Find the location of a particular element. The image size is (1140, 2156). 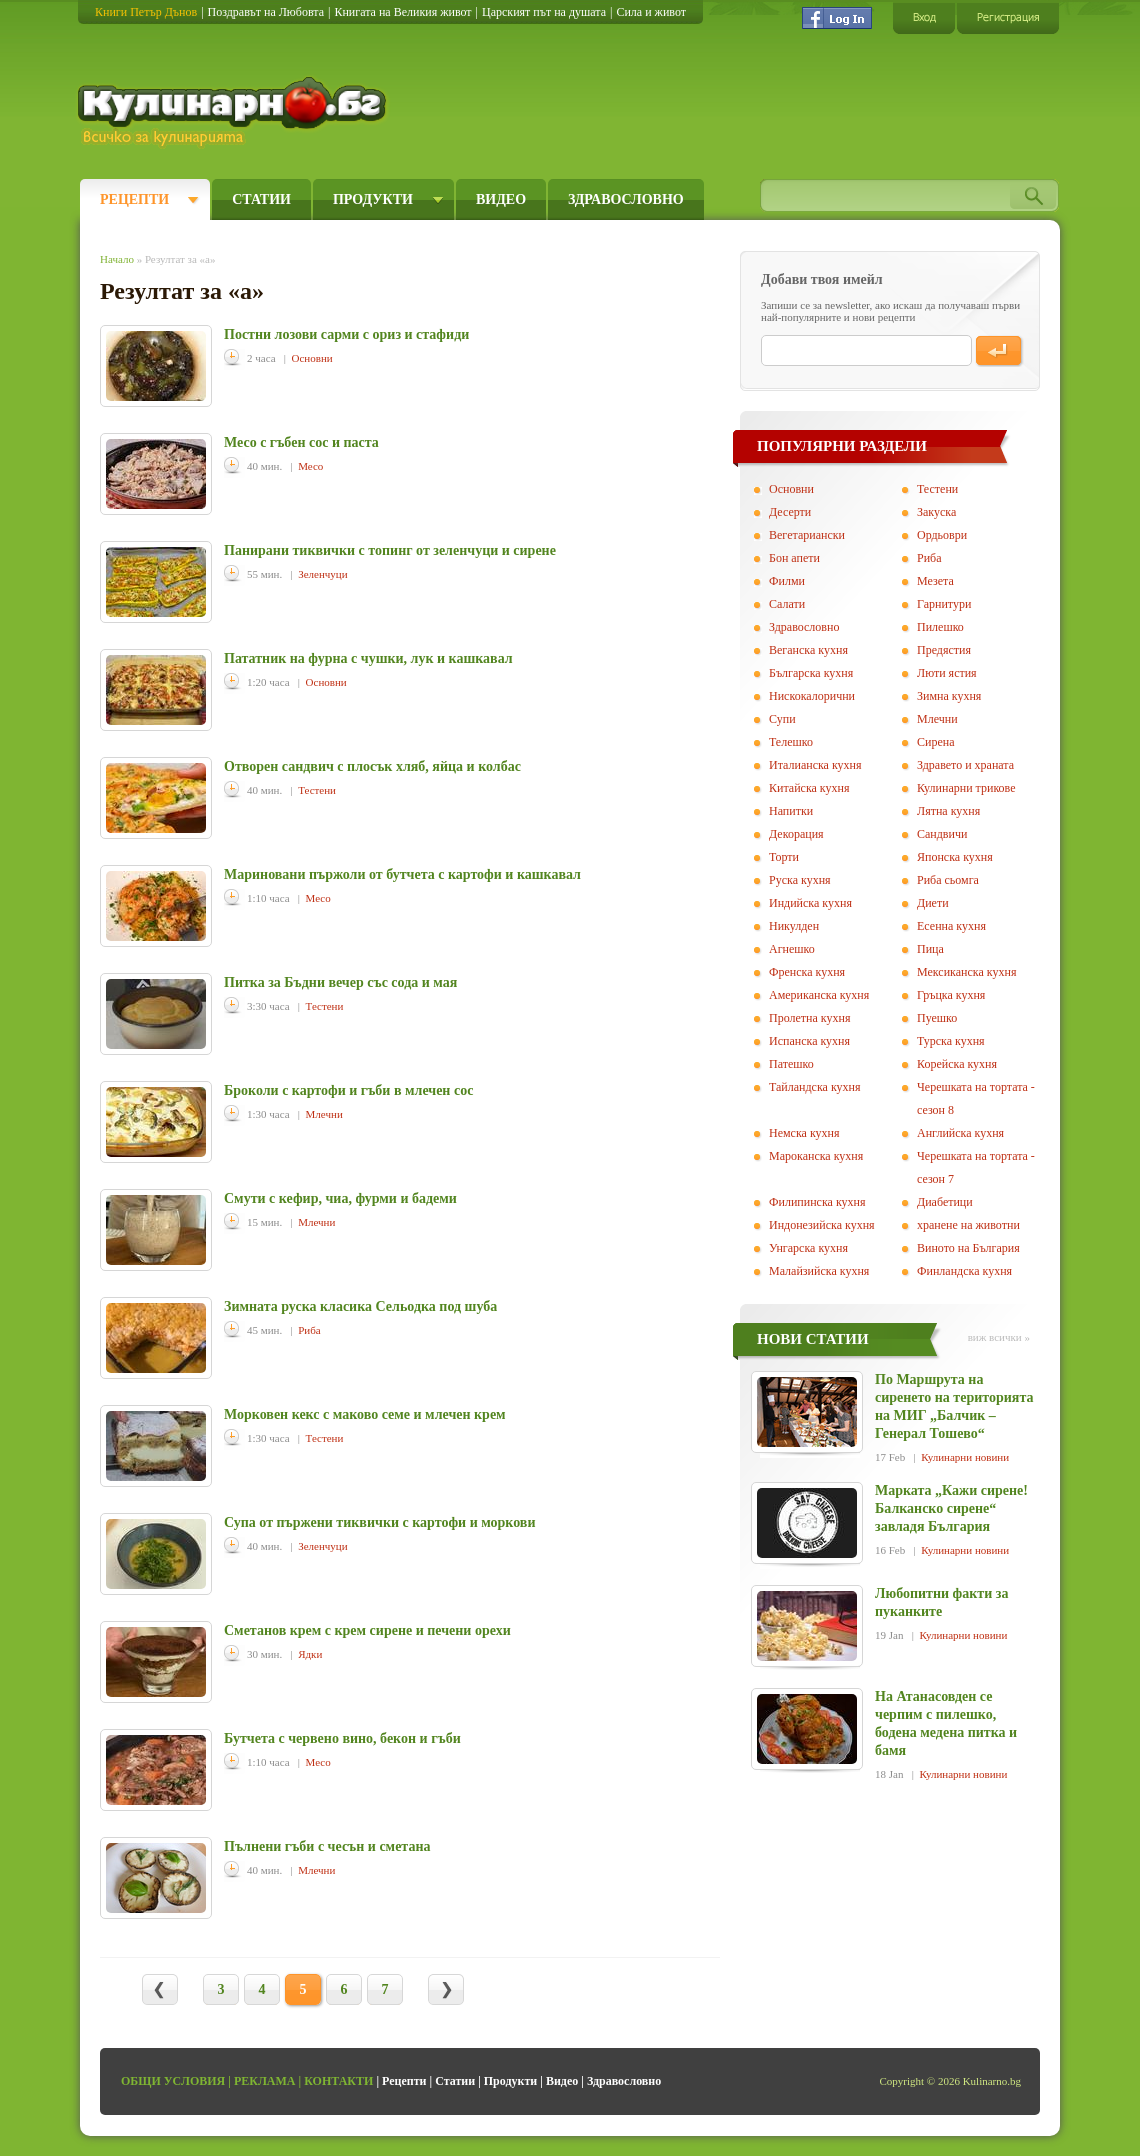

Гарнитури is located at coordinates (944, 604).